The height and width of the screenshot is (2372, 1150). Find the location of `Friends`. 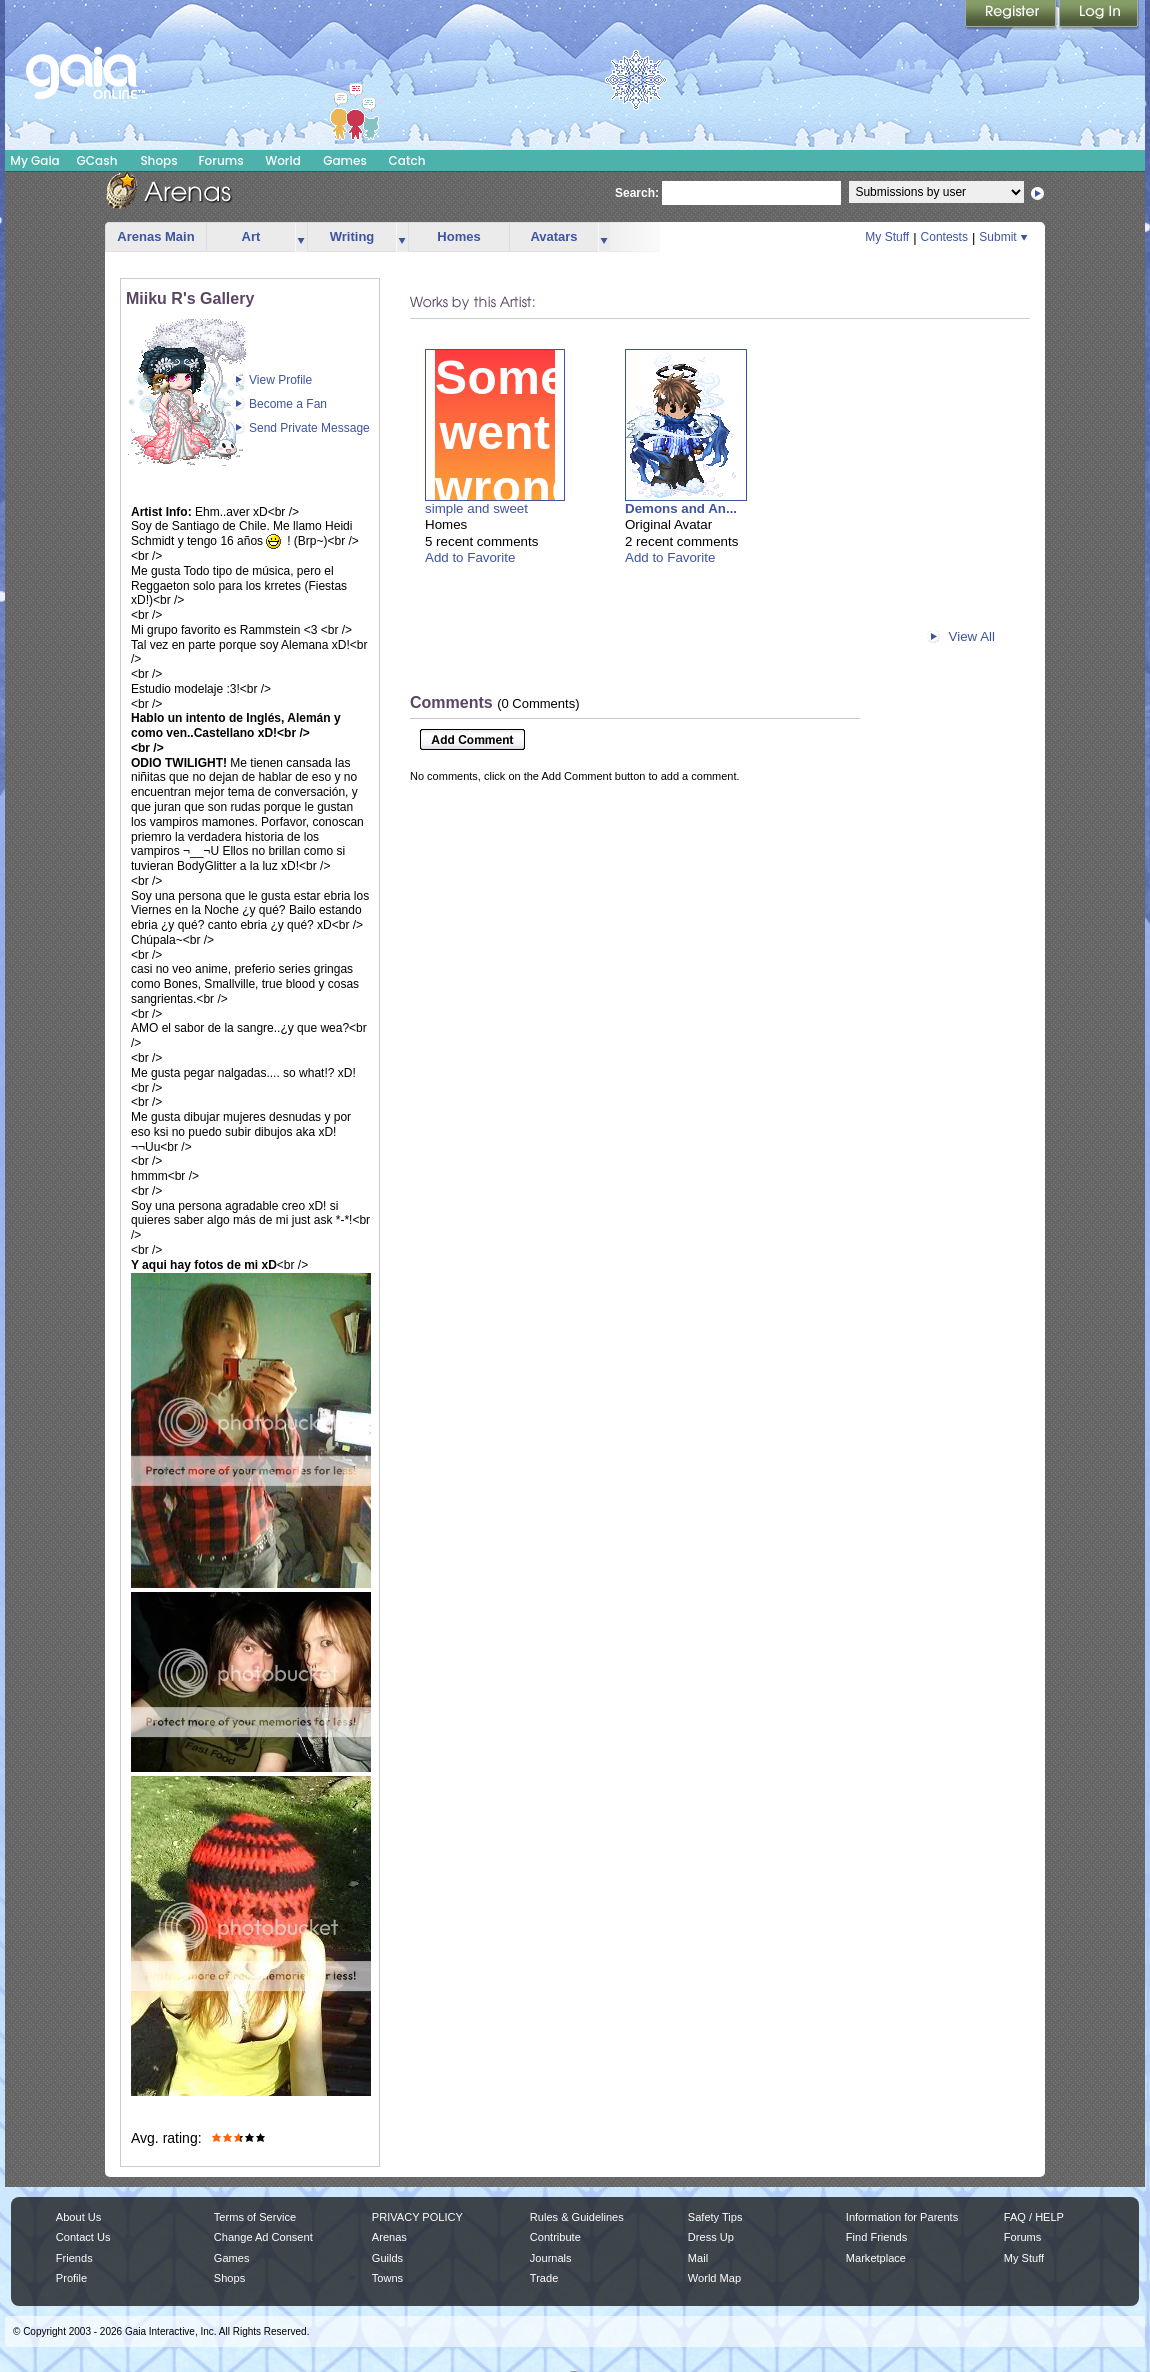

Friends is located at coordinates (74, 2258).